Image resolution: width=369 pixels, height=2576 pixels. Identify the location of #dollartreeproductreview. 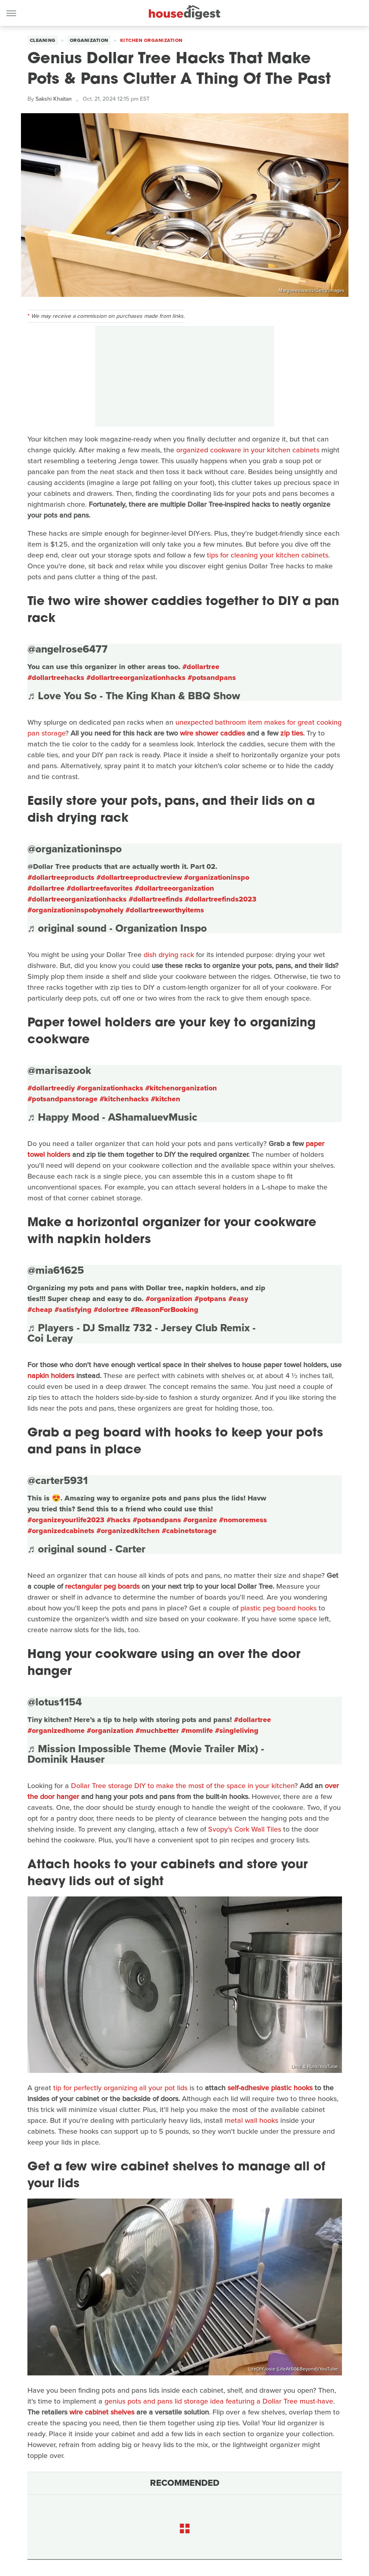
(139, 877).